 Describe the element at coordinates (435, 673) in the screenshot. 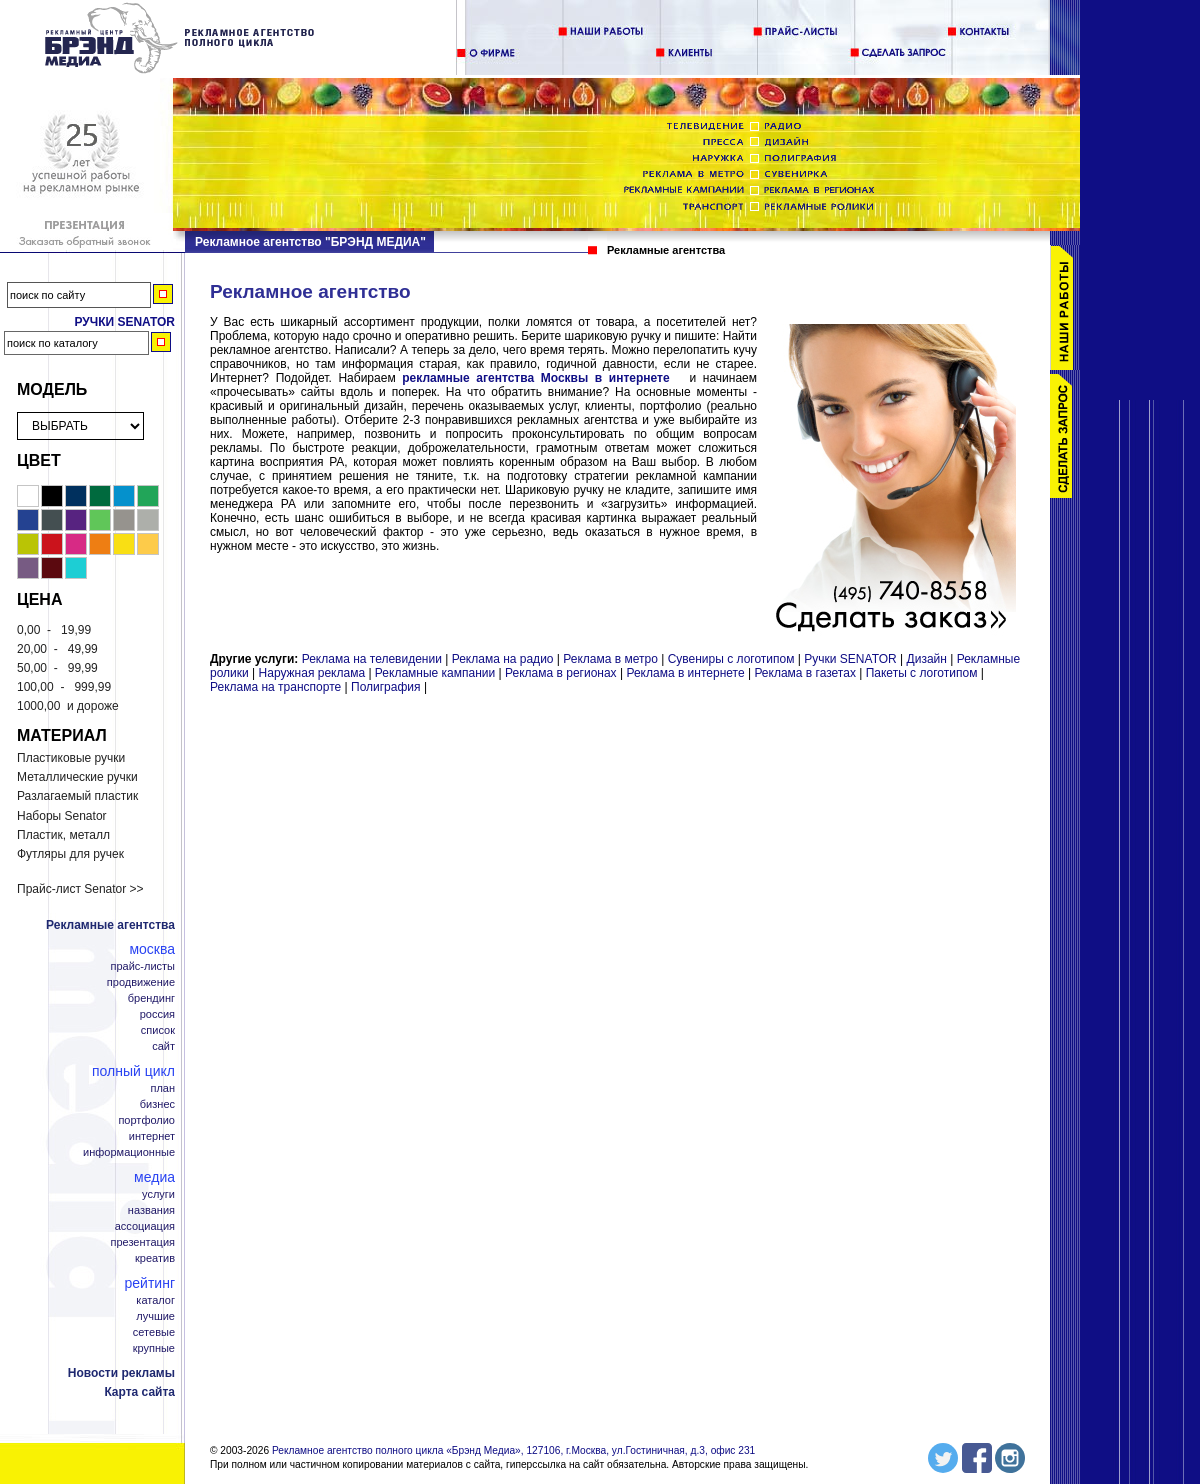

I see `Рекламные кампании` at that location.